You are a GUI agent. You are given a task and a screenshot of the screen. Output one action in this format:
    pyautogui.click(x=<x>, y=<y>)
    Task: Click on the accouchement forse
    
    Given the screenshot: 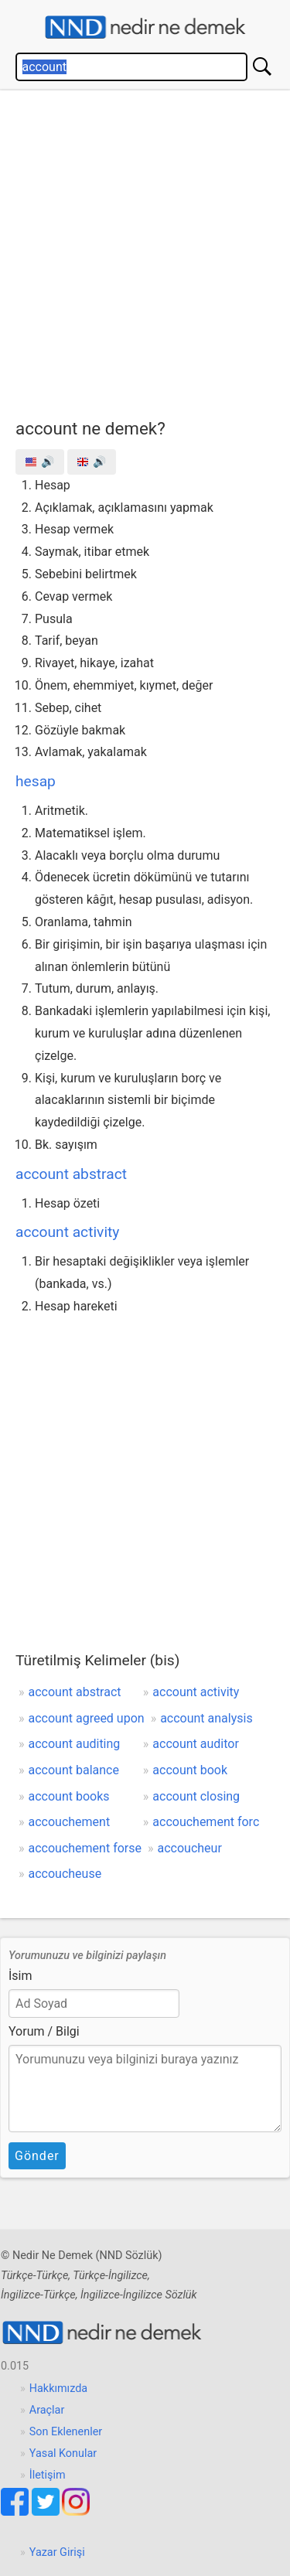 What is the action you would take?
    pyautogui.click(x=85, y=1848)
    